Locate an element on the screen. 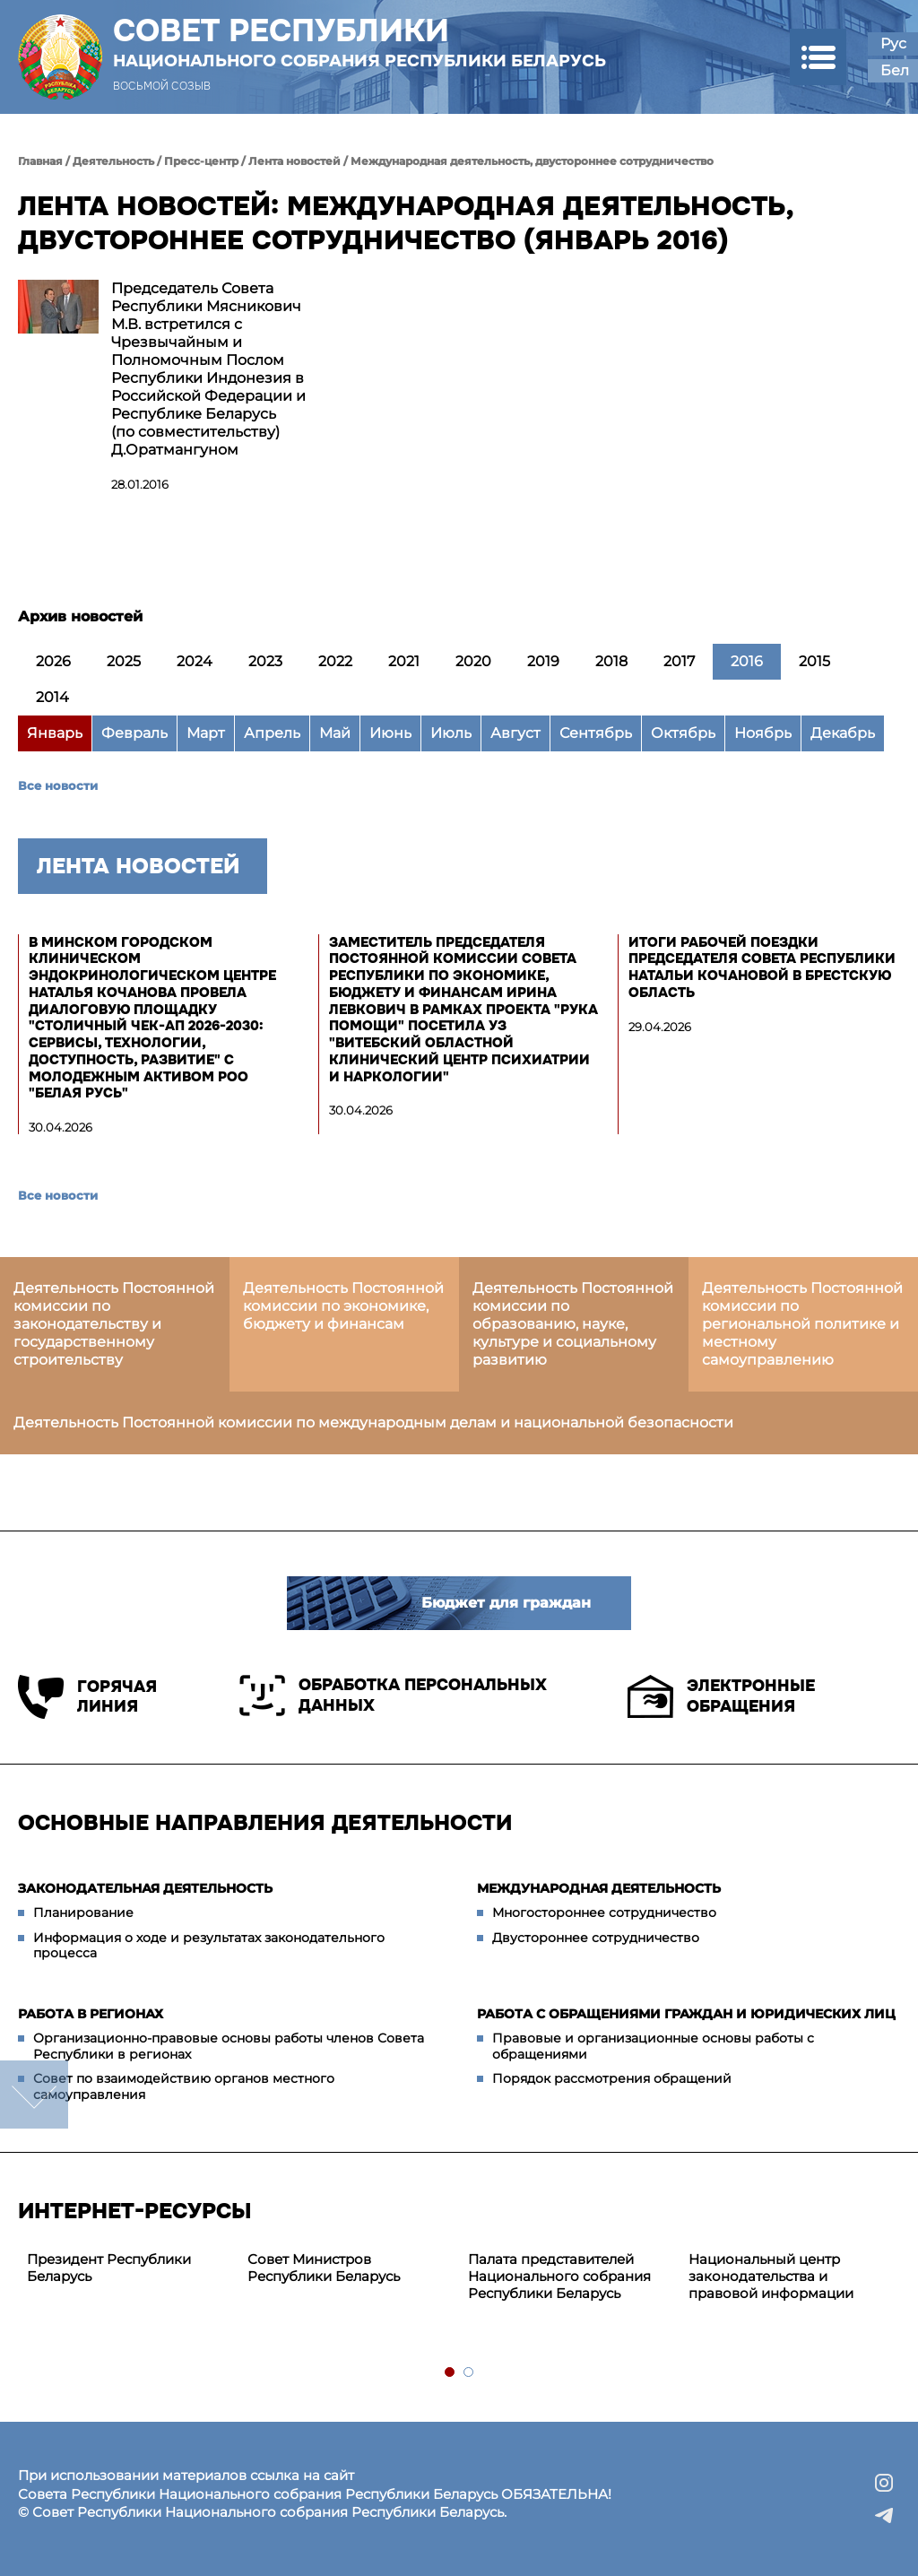 The height and width of the screenshot is (2576, 918). Август is located at coordinates (515, 733).